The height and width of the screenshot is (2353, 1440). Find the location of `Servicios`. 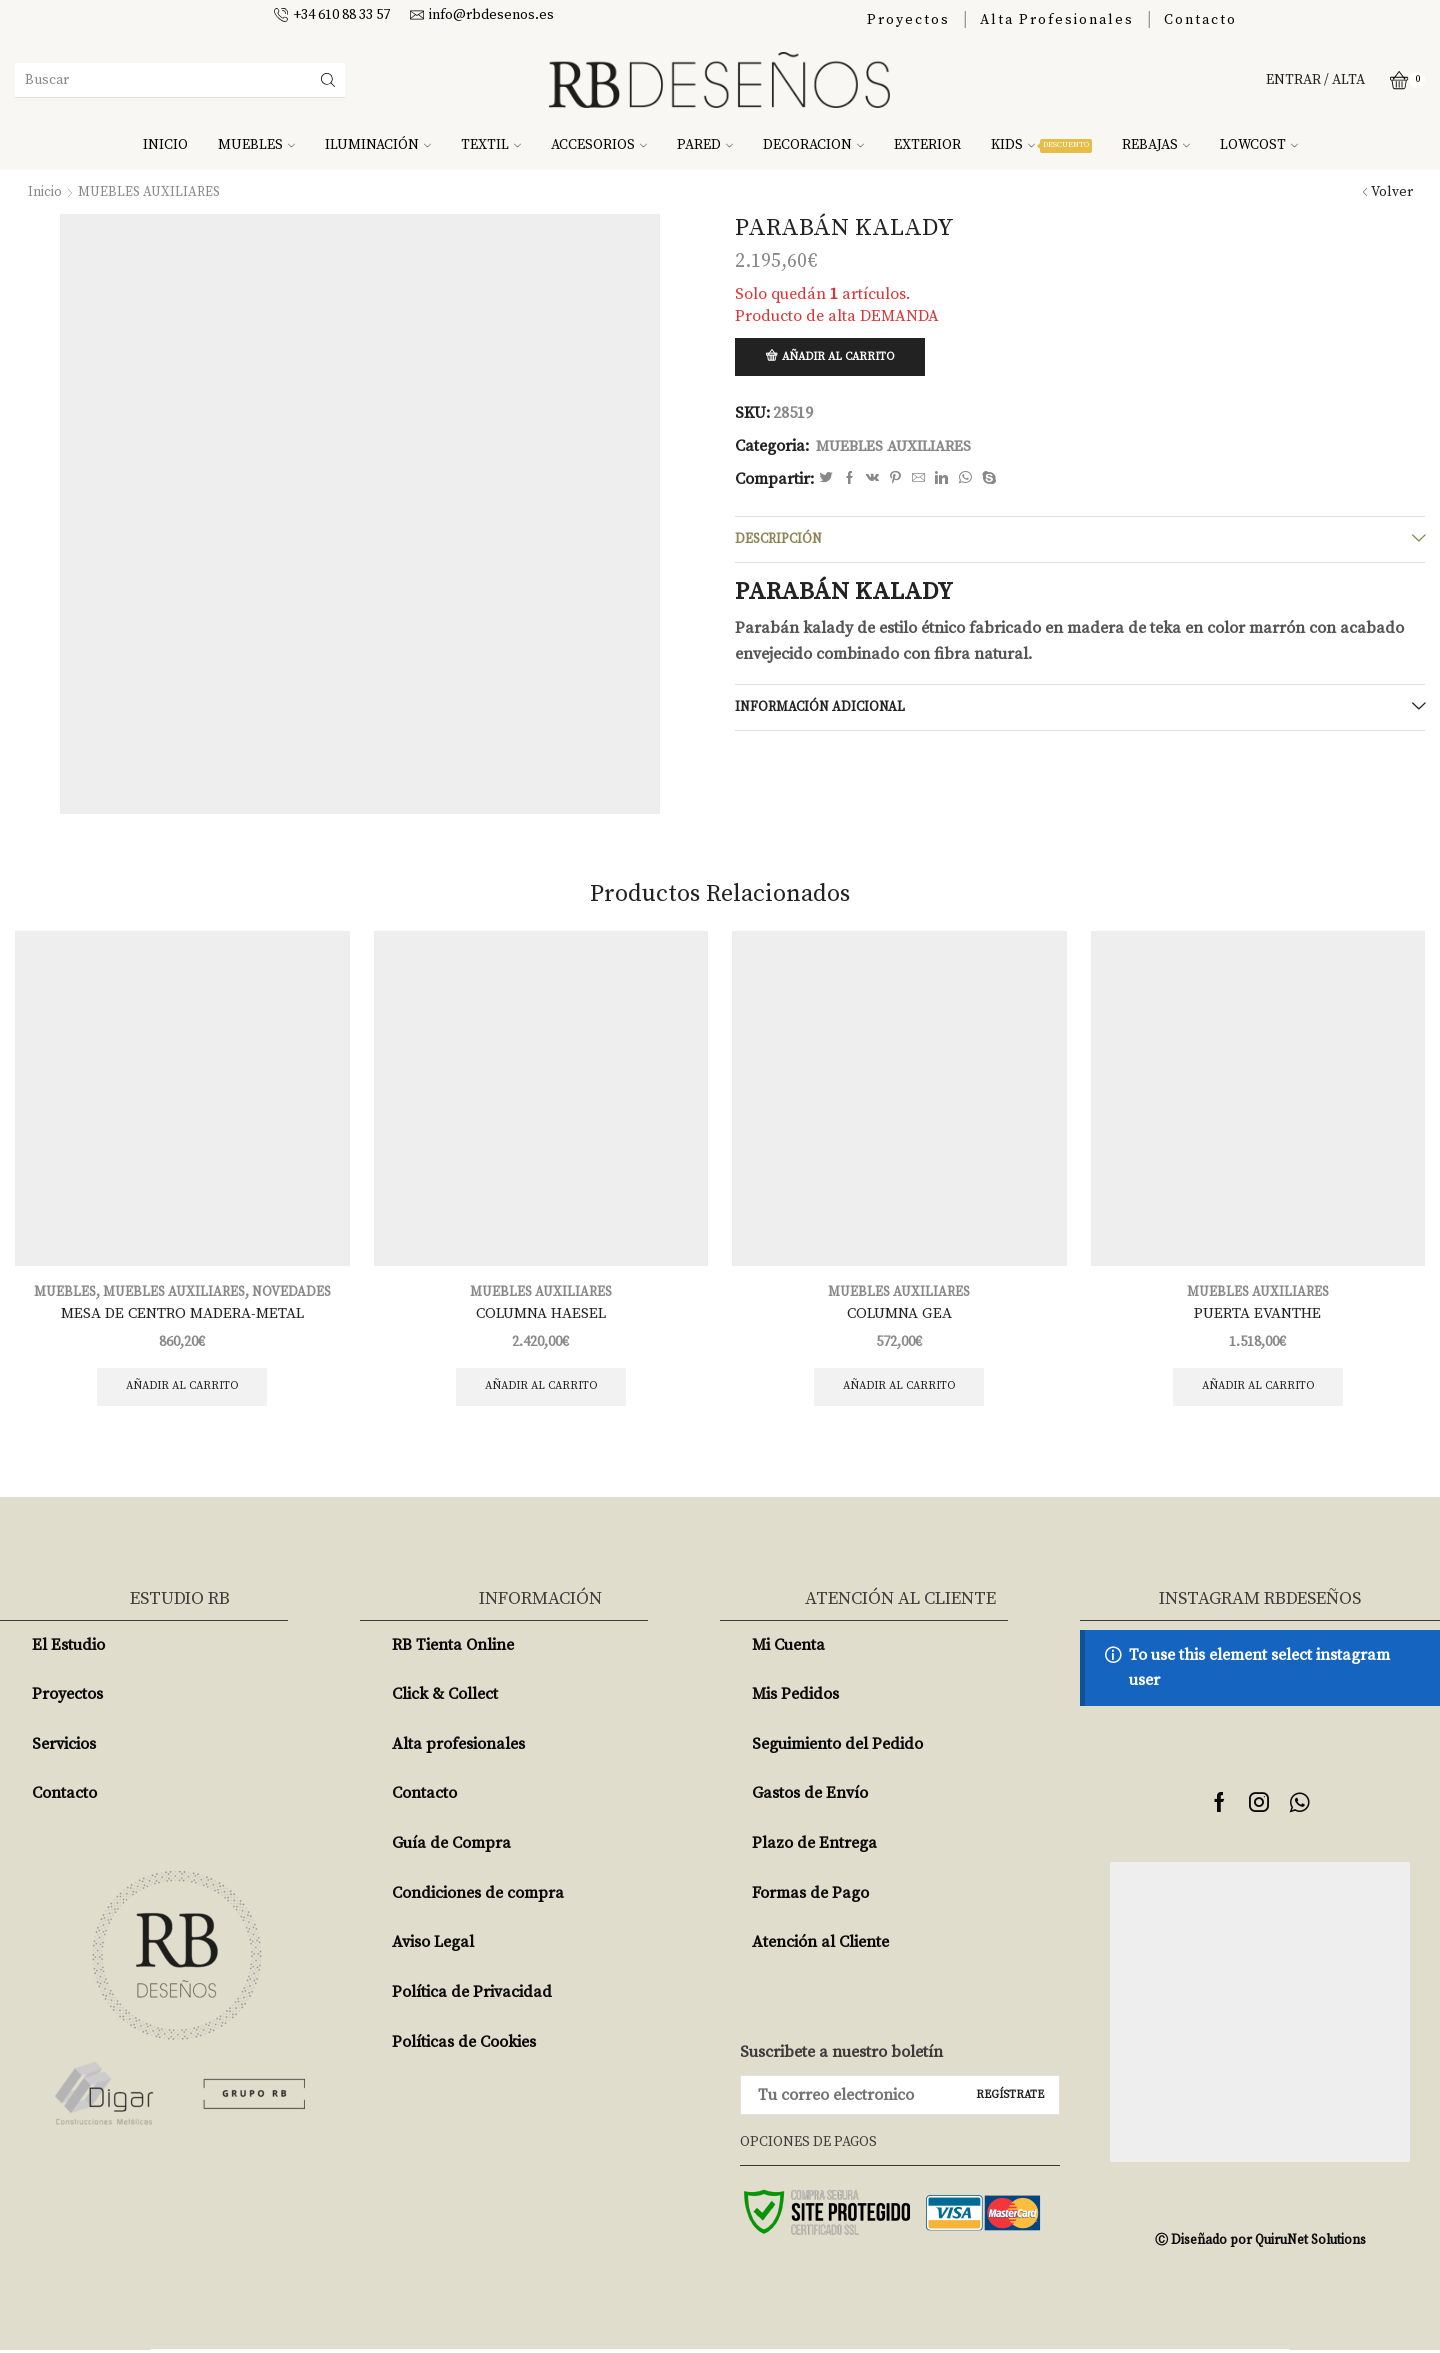

Servicios is located at coordinates (64, 1747).